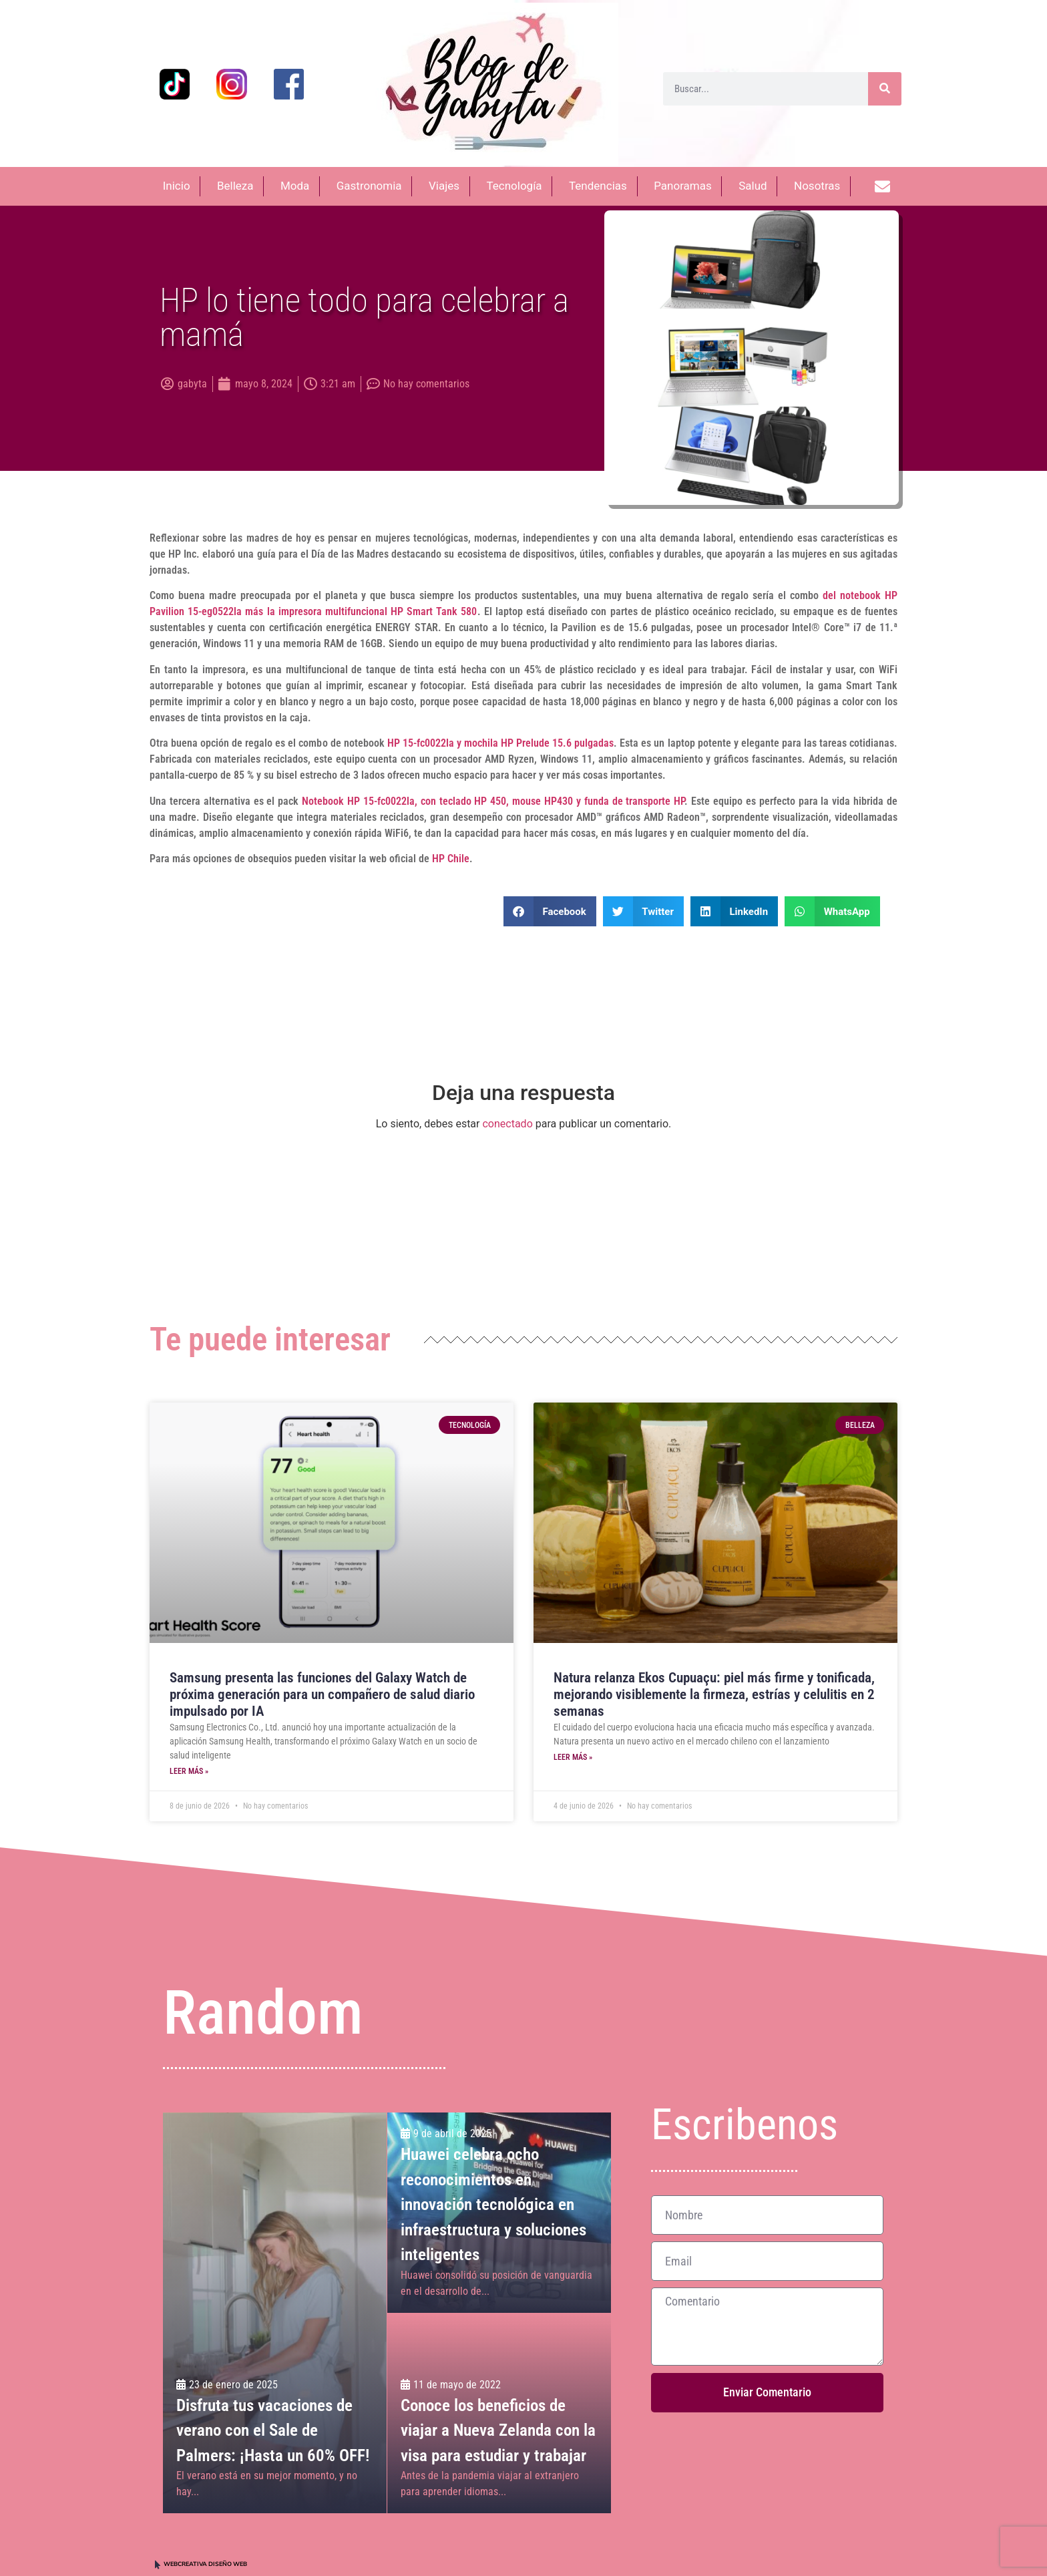  What do you see at coordinates (507, 1123) in the screenshot?
I see `conectado` at bounding box center [507, 1123].